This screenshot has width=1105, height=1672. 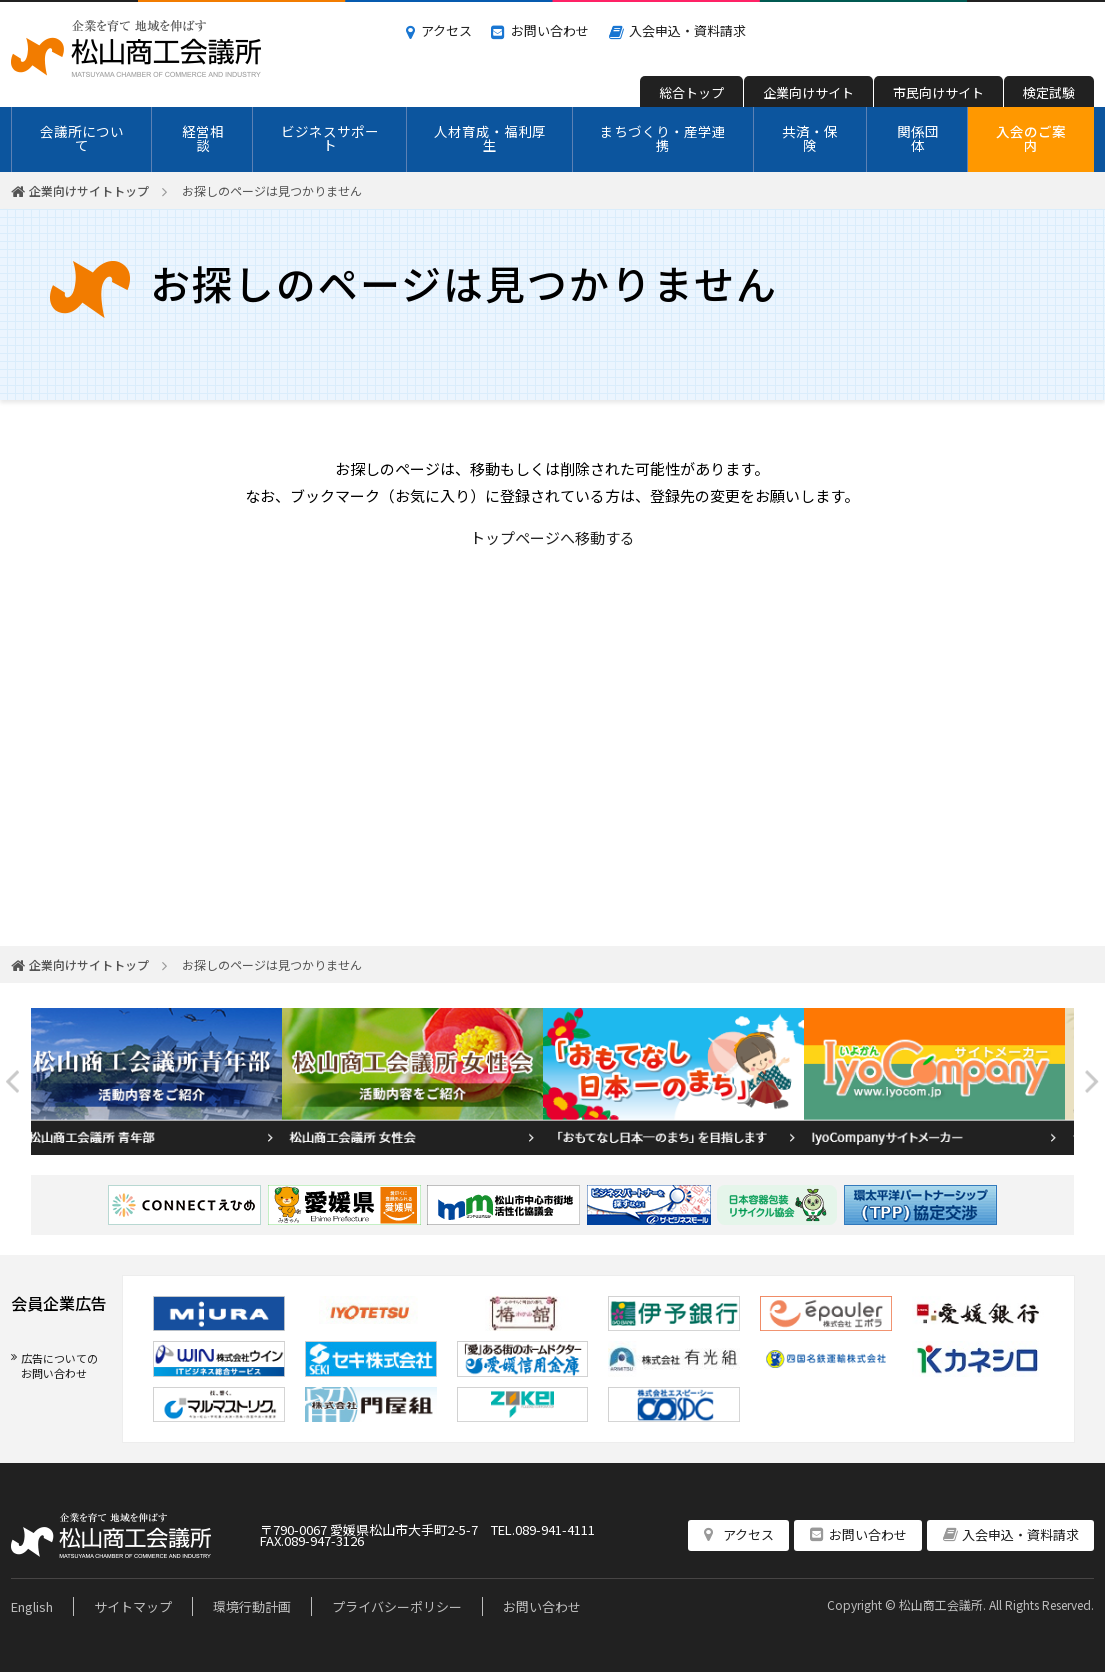 I want to click on Next [button], so click(x=1092, y=1081).